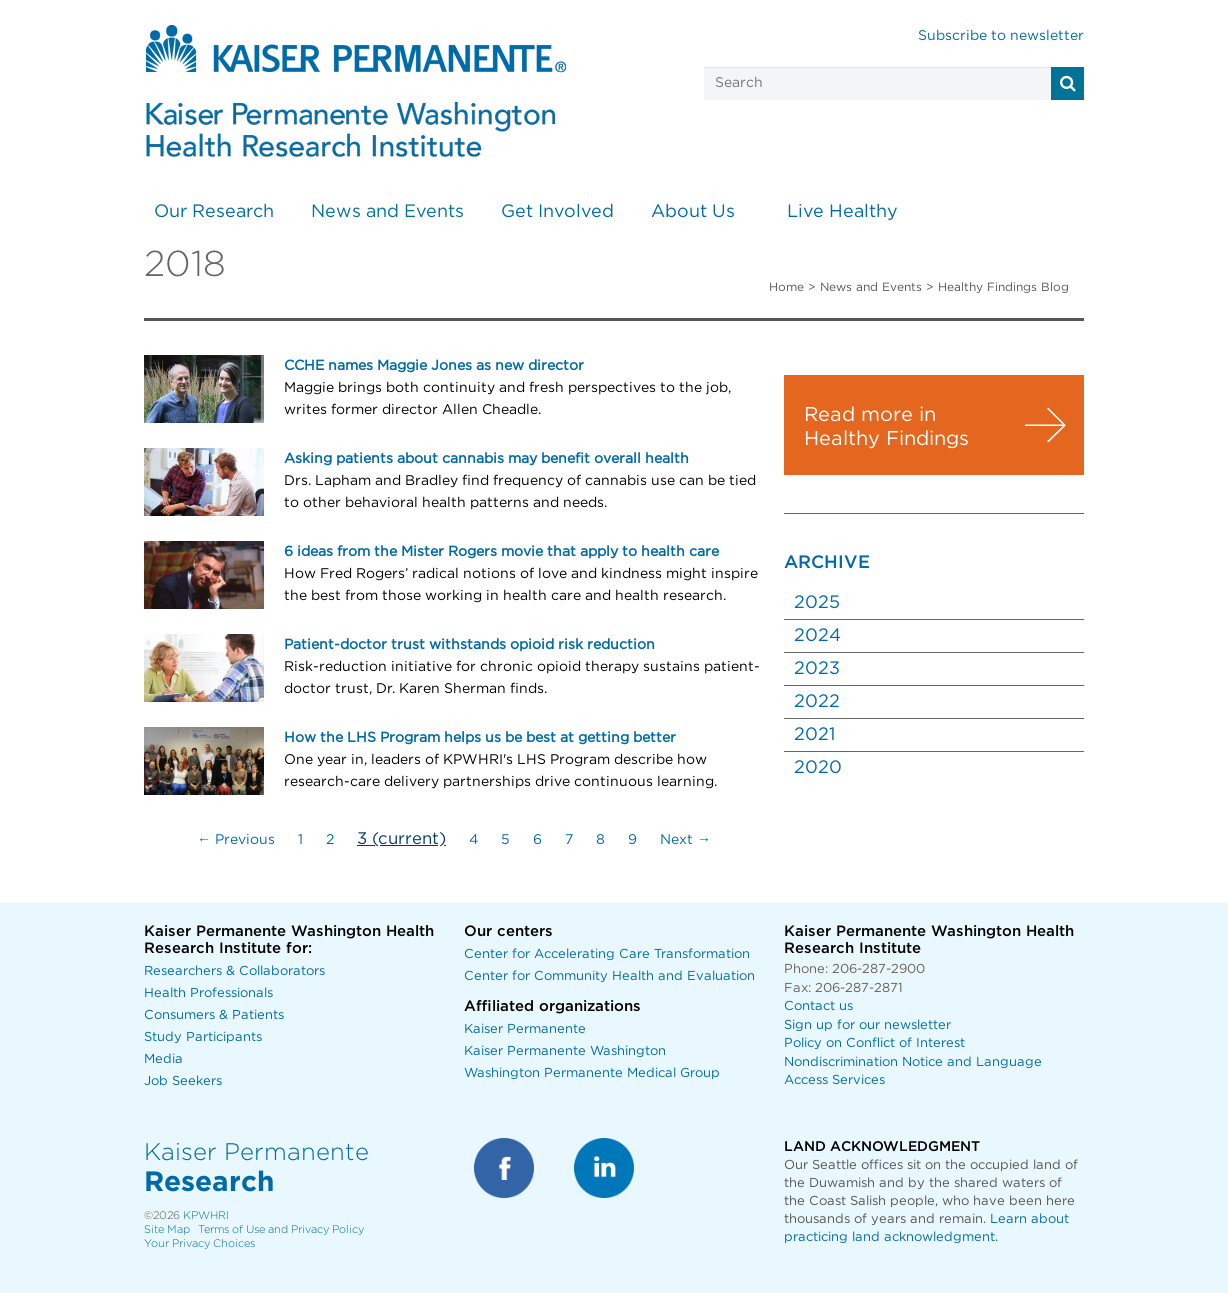 Image resolution: width=1228 pixels, height=1293 pixels. What do you see at coordinates (817, 702) in the screenshot?
I see `2022` at bounding box center [817, 702].